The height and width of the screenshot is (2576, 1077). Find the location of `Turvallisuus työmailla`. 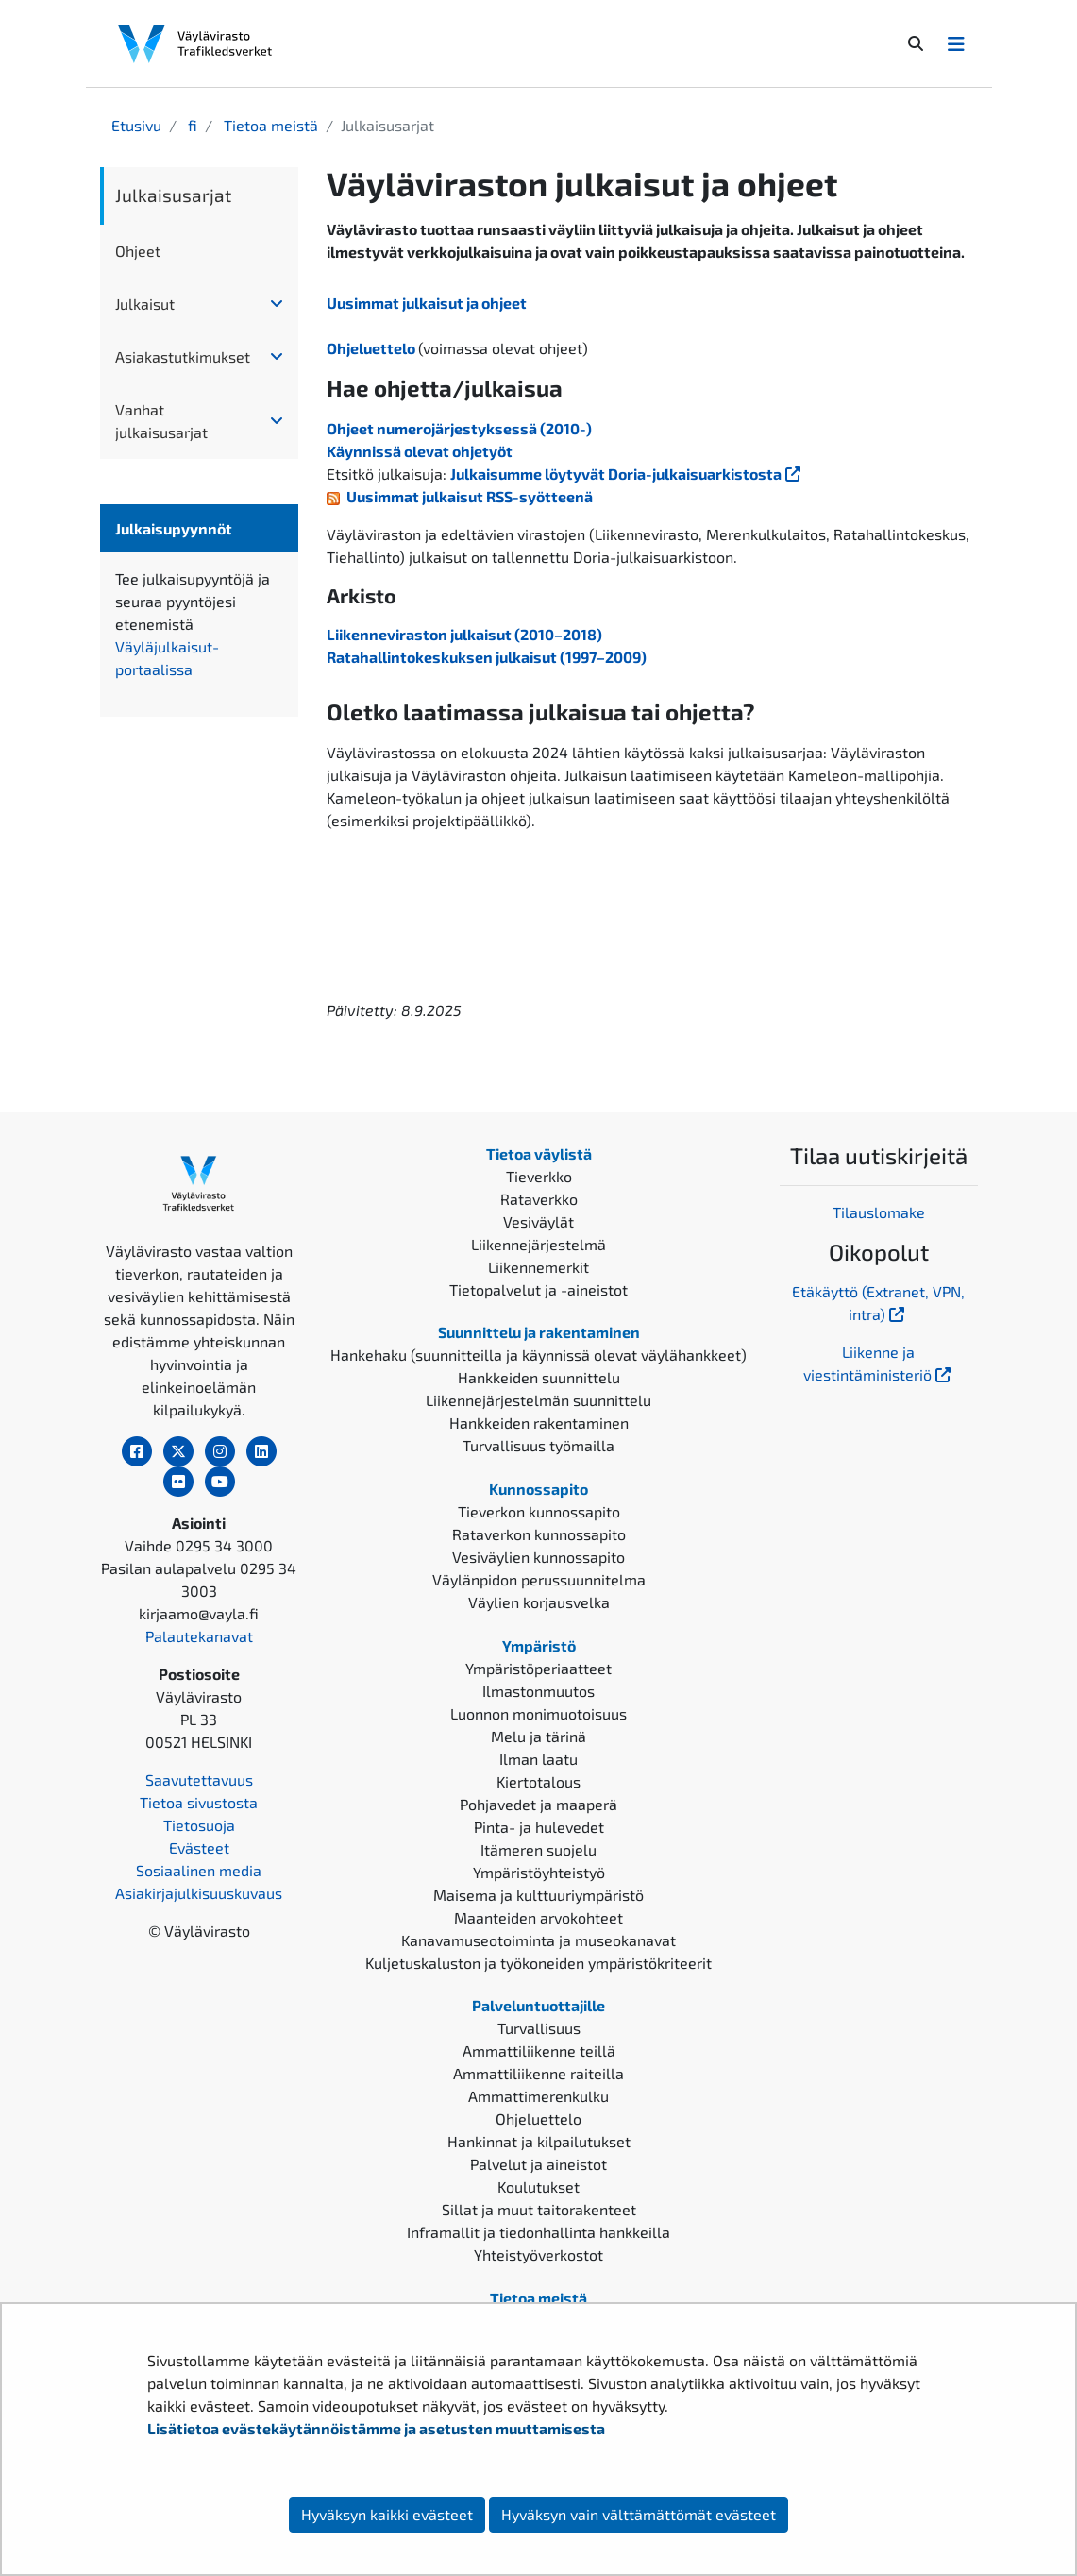

Turvallisuus työmailla is located at coordinates (538, 1445).